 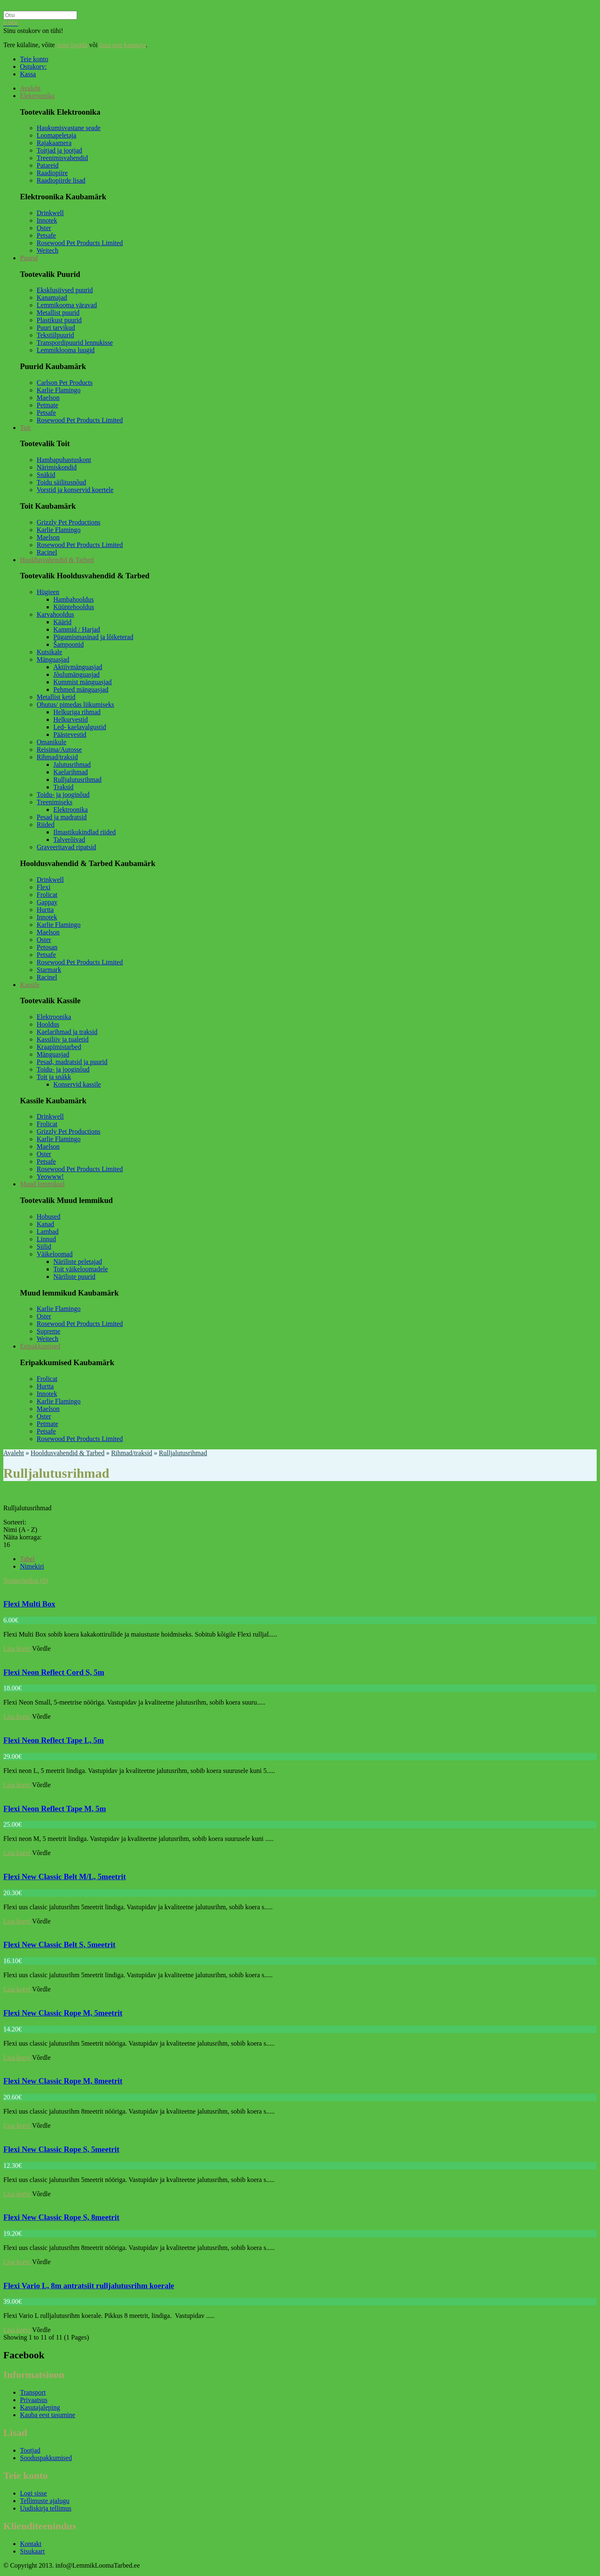 What do you see at coordinates (53, 659) in the screenshot?
I see `Mänguasjad` at bounding box center [53, 659].